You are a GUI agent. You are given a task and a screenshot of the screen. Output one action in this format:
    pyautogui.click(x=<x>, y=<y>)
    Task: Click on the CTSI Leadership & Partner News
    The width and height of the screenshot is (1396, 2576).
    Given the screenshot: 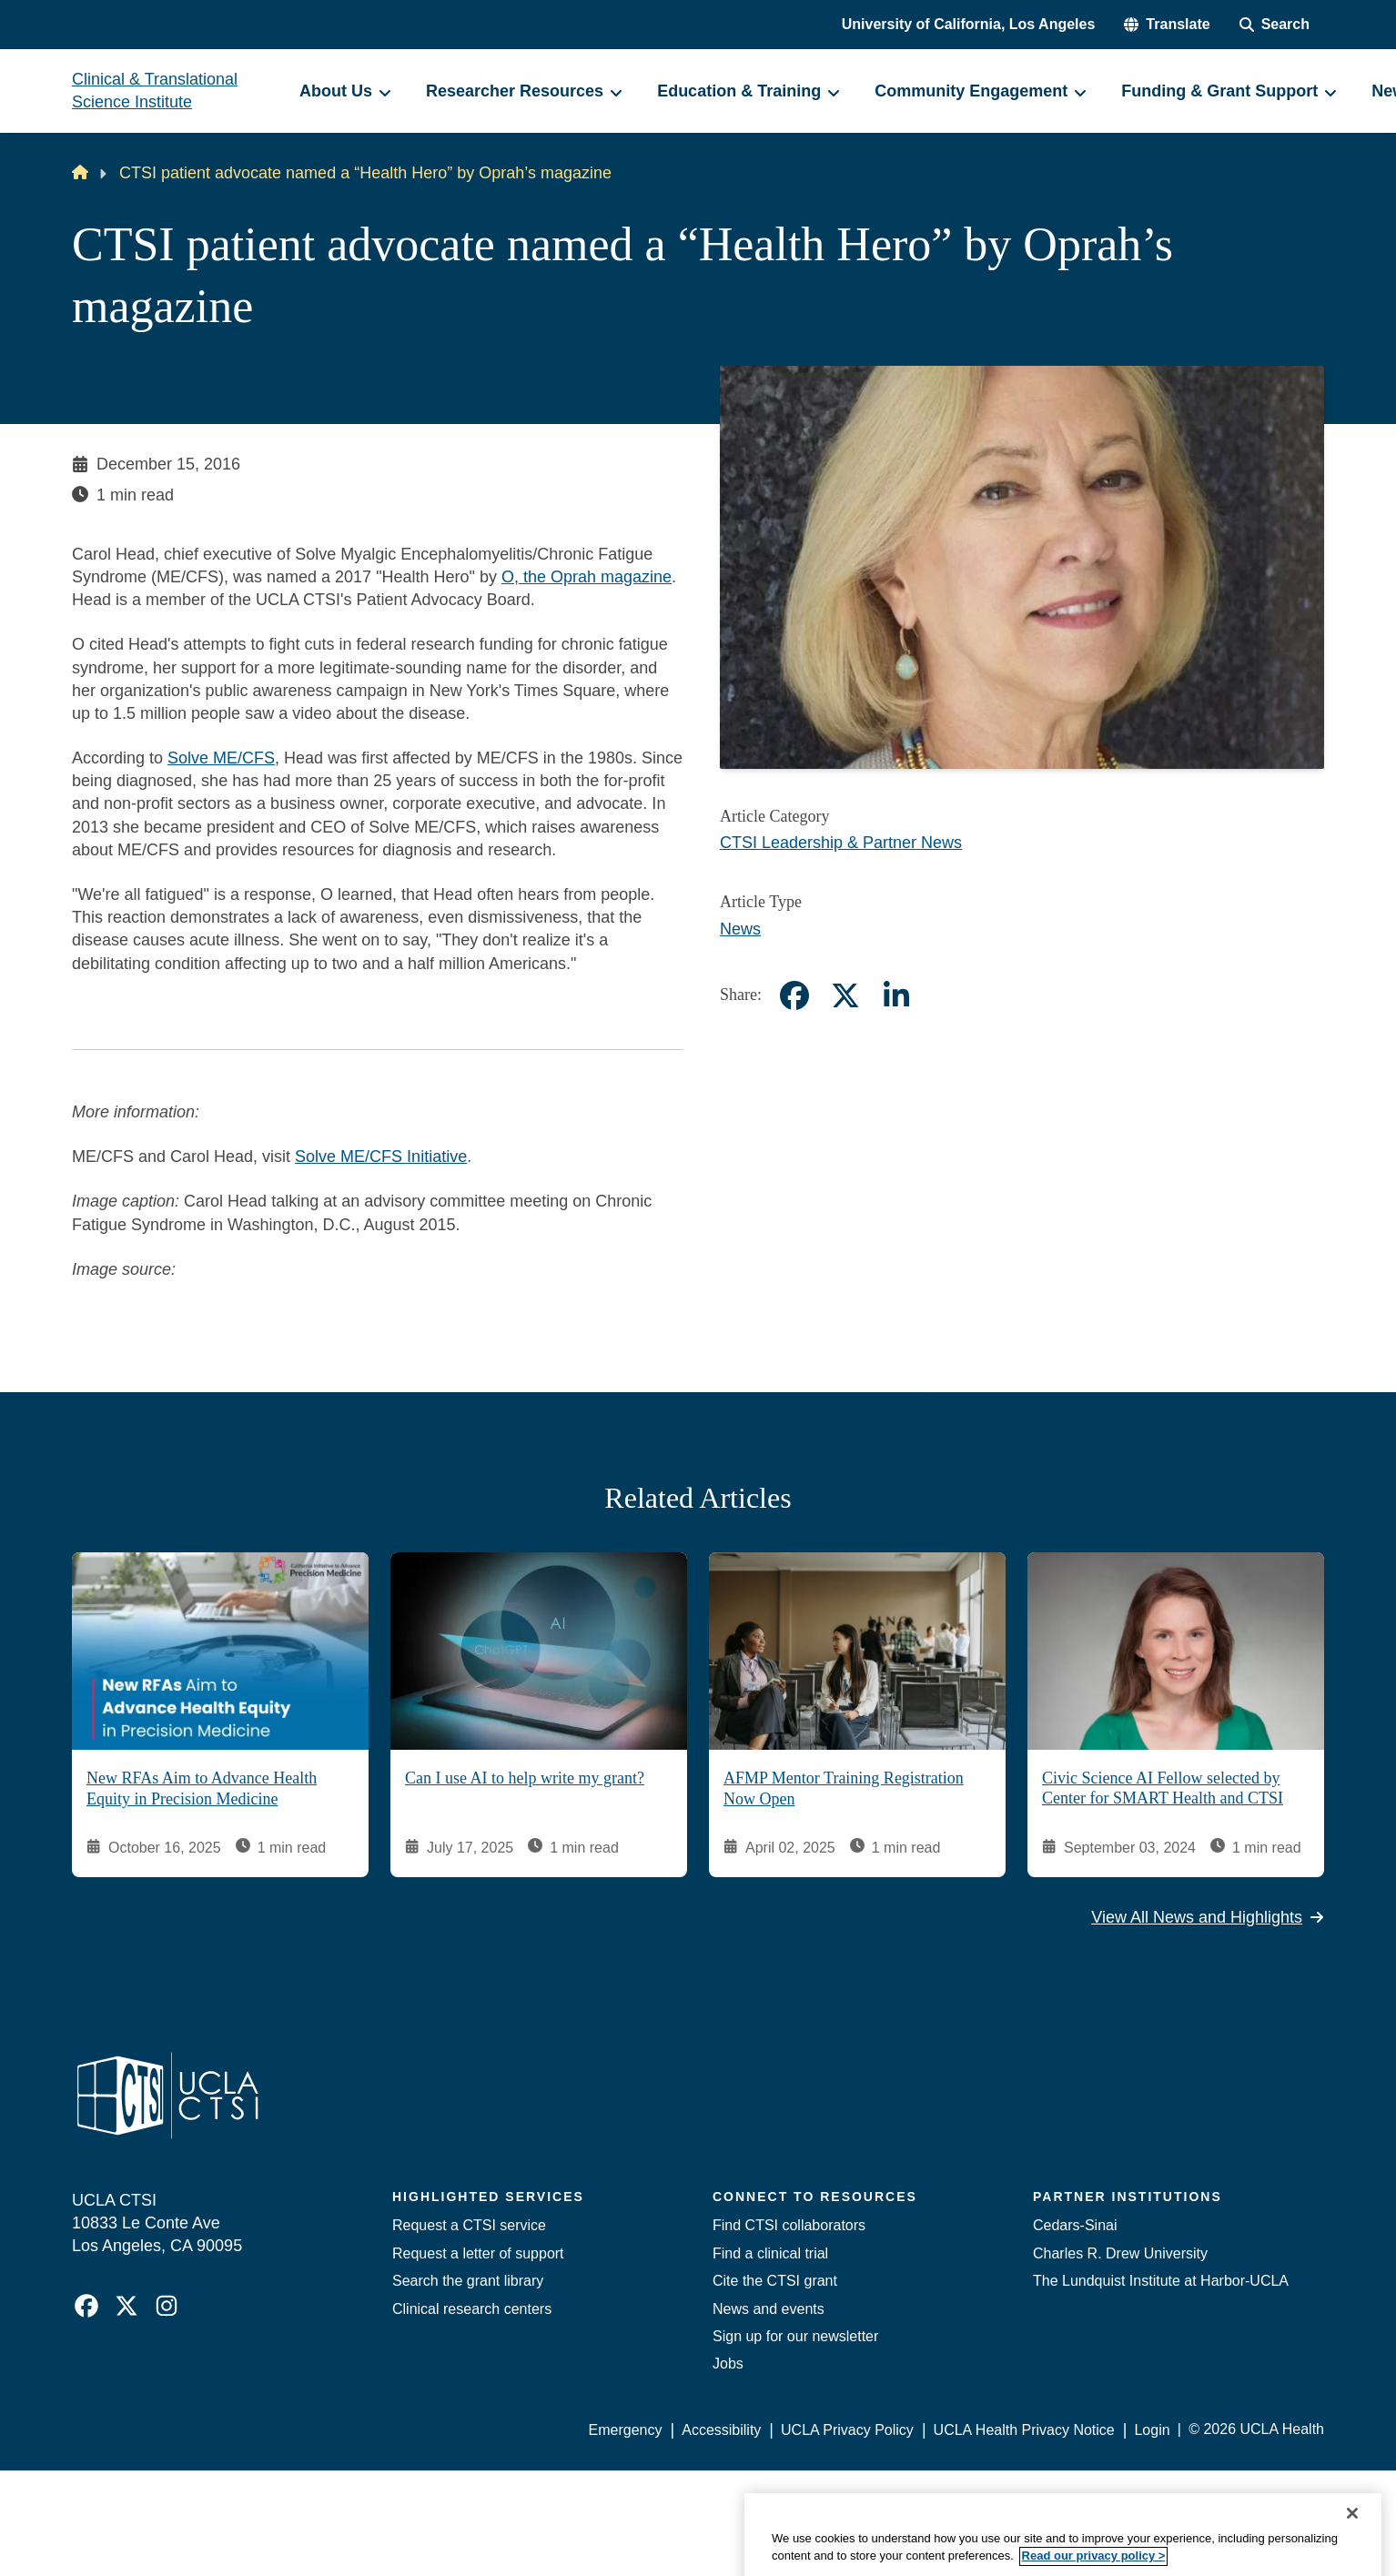 What is the action you would take?
    pyautogui.click(x=841, y=842)
    